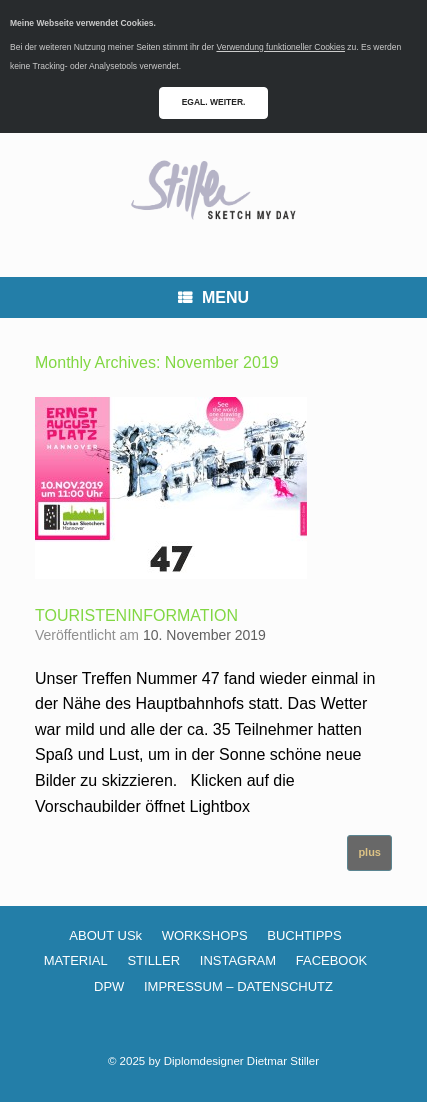 The image size is (427, 1102). Describe the element at coordinates (369, 852) in the screenshot. I see `plus` at that location.